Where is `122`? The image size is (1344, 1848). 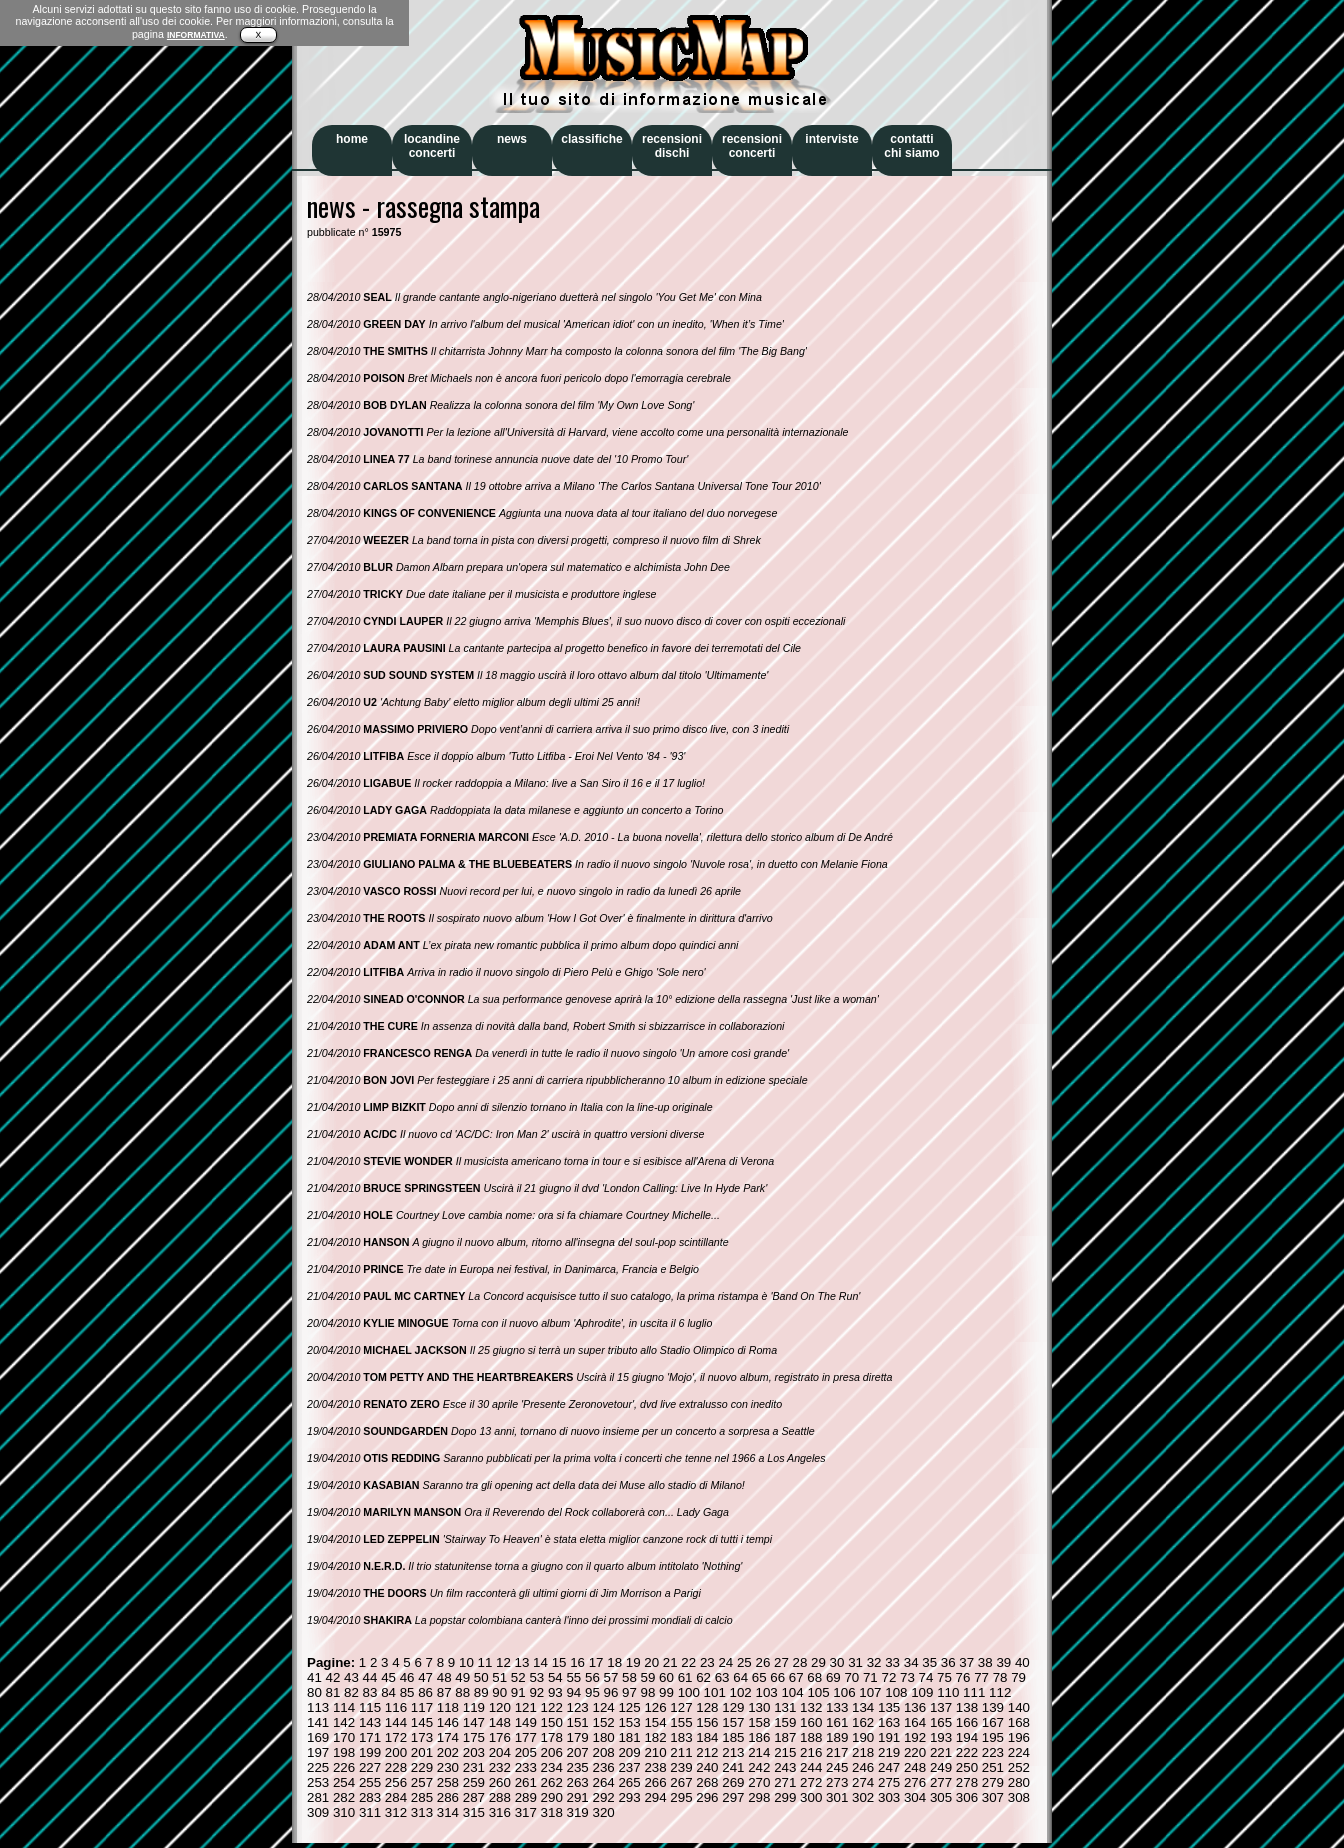
122 is located at coordinates (552, 1707).